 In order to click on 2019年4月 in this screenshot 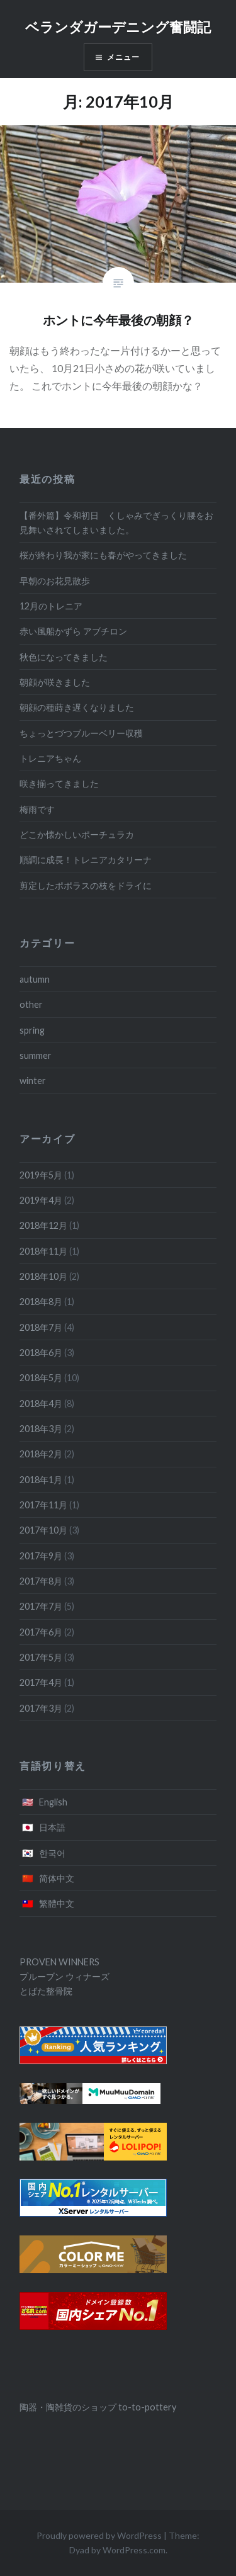, I will do `click(41, 1200)`.